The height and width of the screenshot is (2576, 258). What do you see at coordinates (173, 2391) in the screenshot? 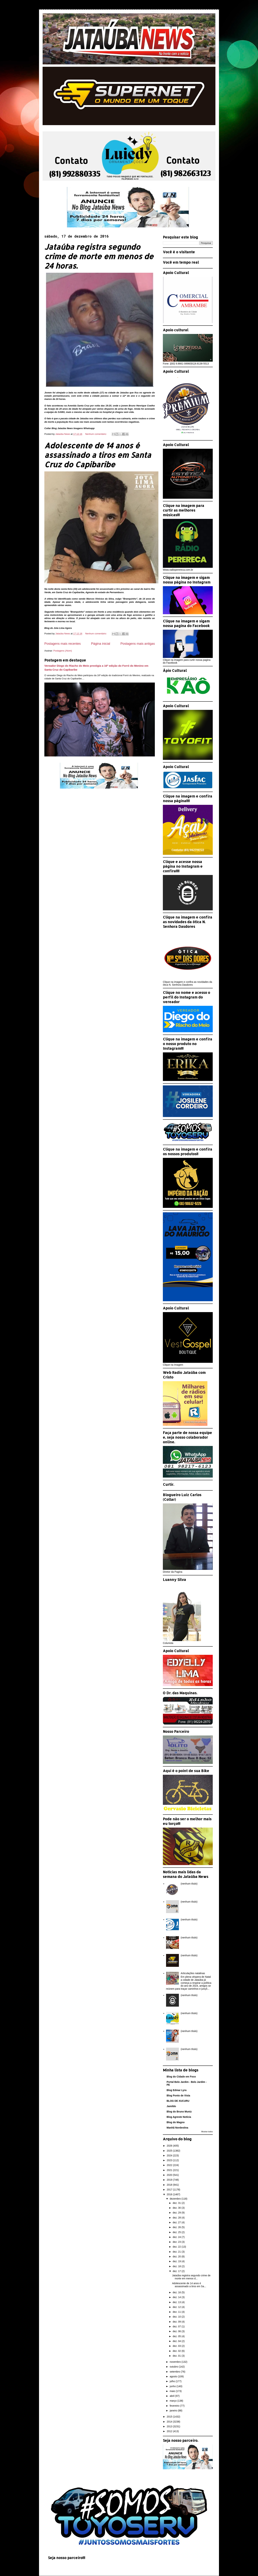
I see `maio` at bounding box center [173, 2391].